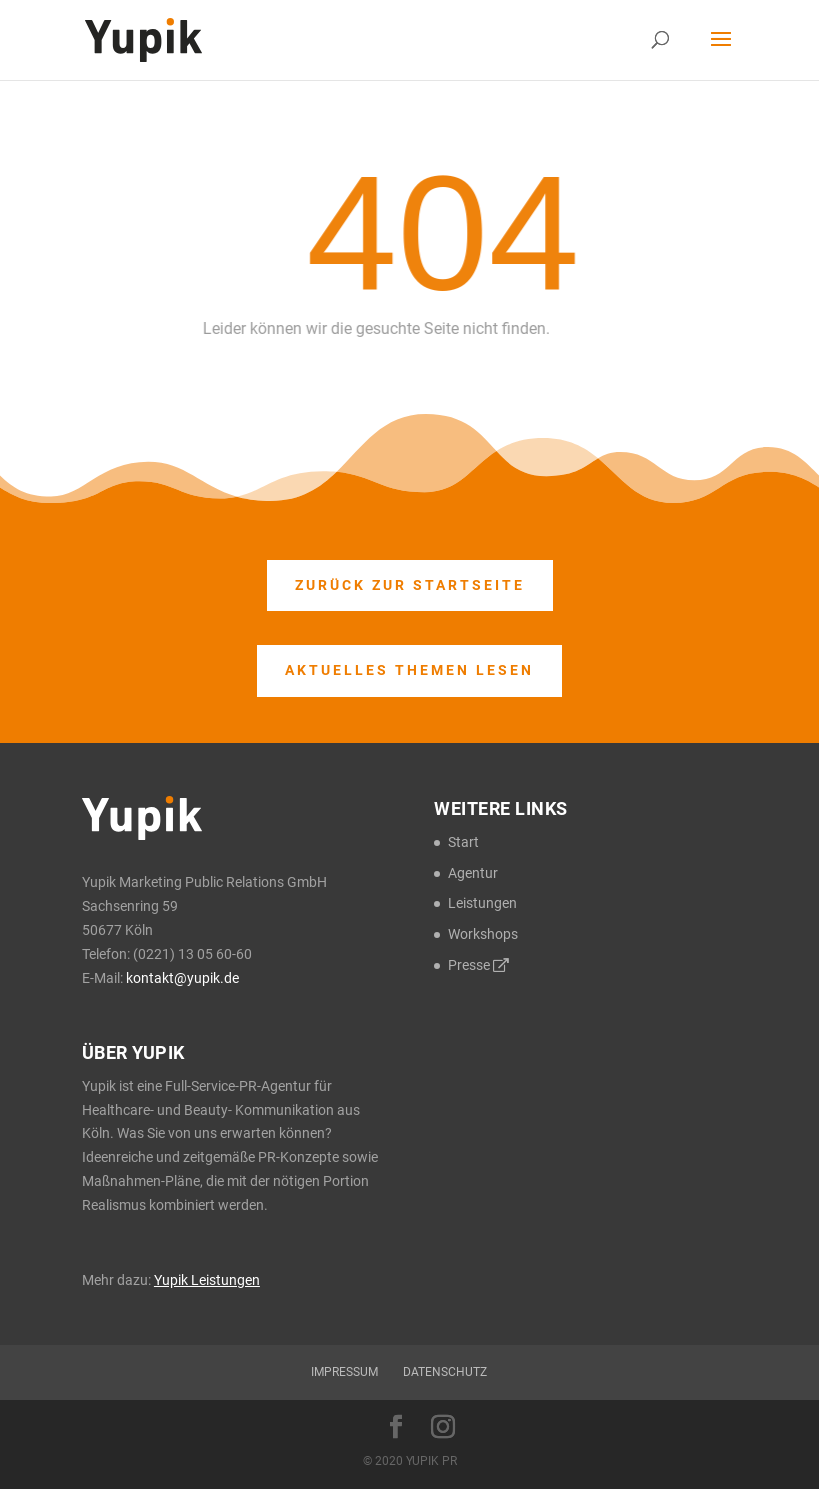 This screenshot has height=1489, width=819. What do you see at coordinates (473, 873) in the screenshot?
I see `Agentur` at bounding box center [473, 873].